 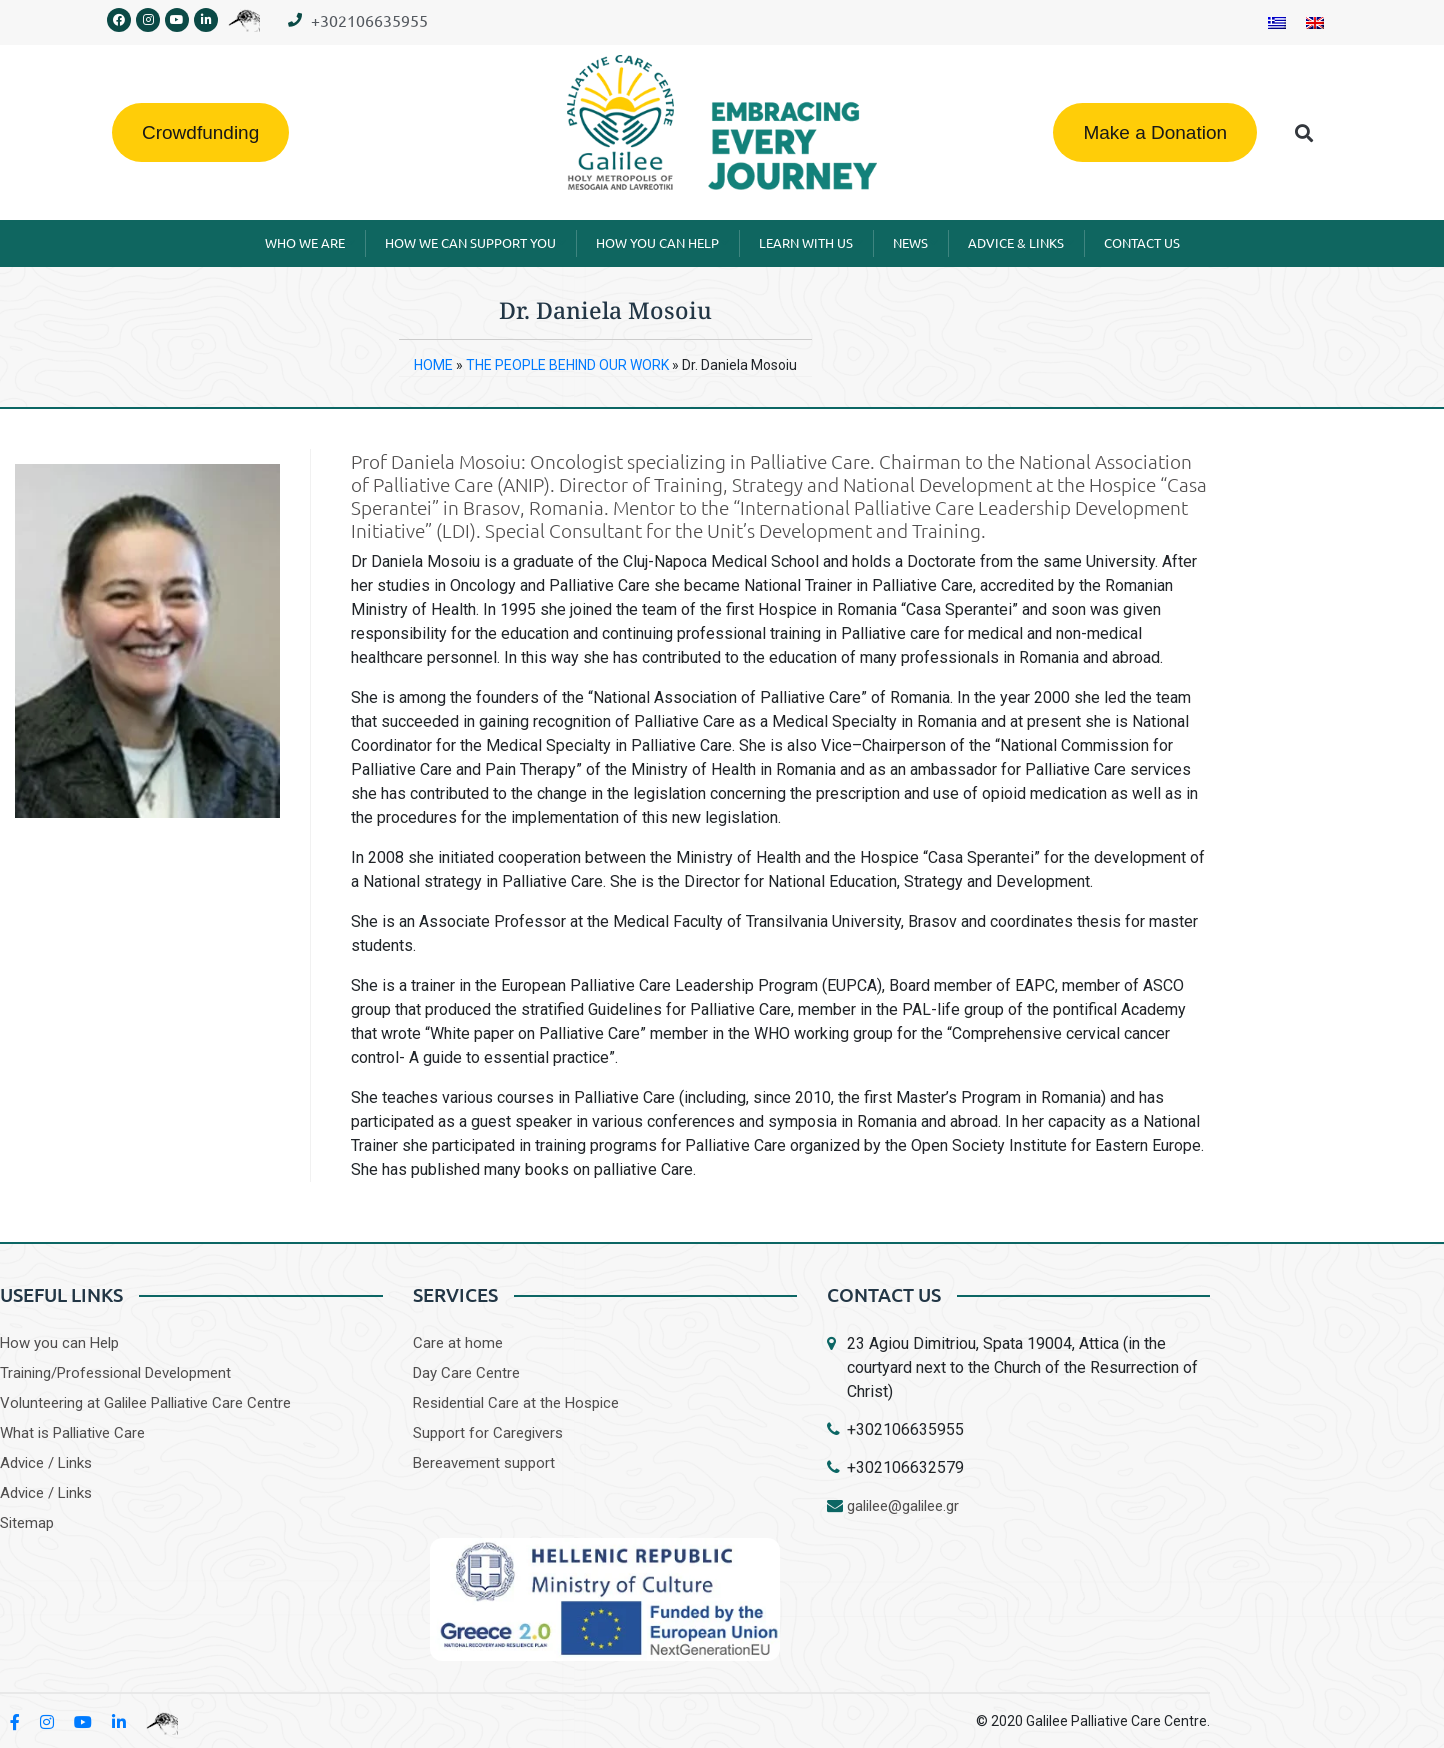 What do you see at coordinates (903, 1506) in the screenshot?
I see `galilee@galilee.gr` at bounding box center [903, 1506].